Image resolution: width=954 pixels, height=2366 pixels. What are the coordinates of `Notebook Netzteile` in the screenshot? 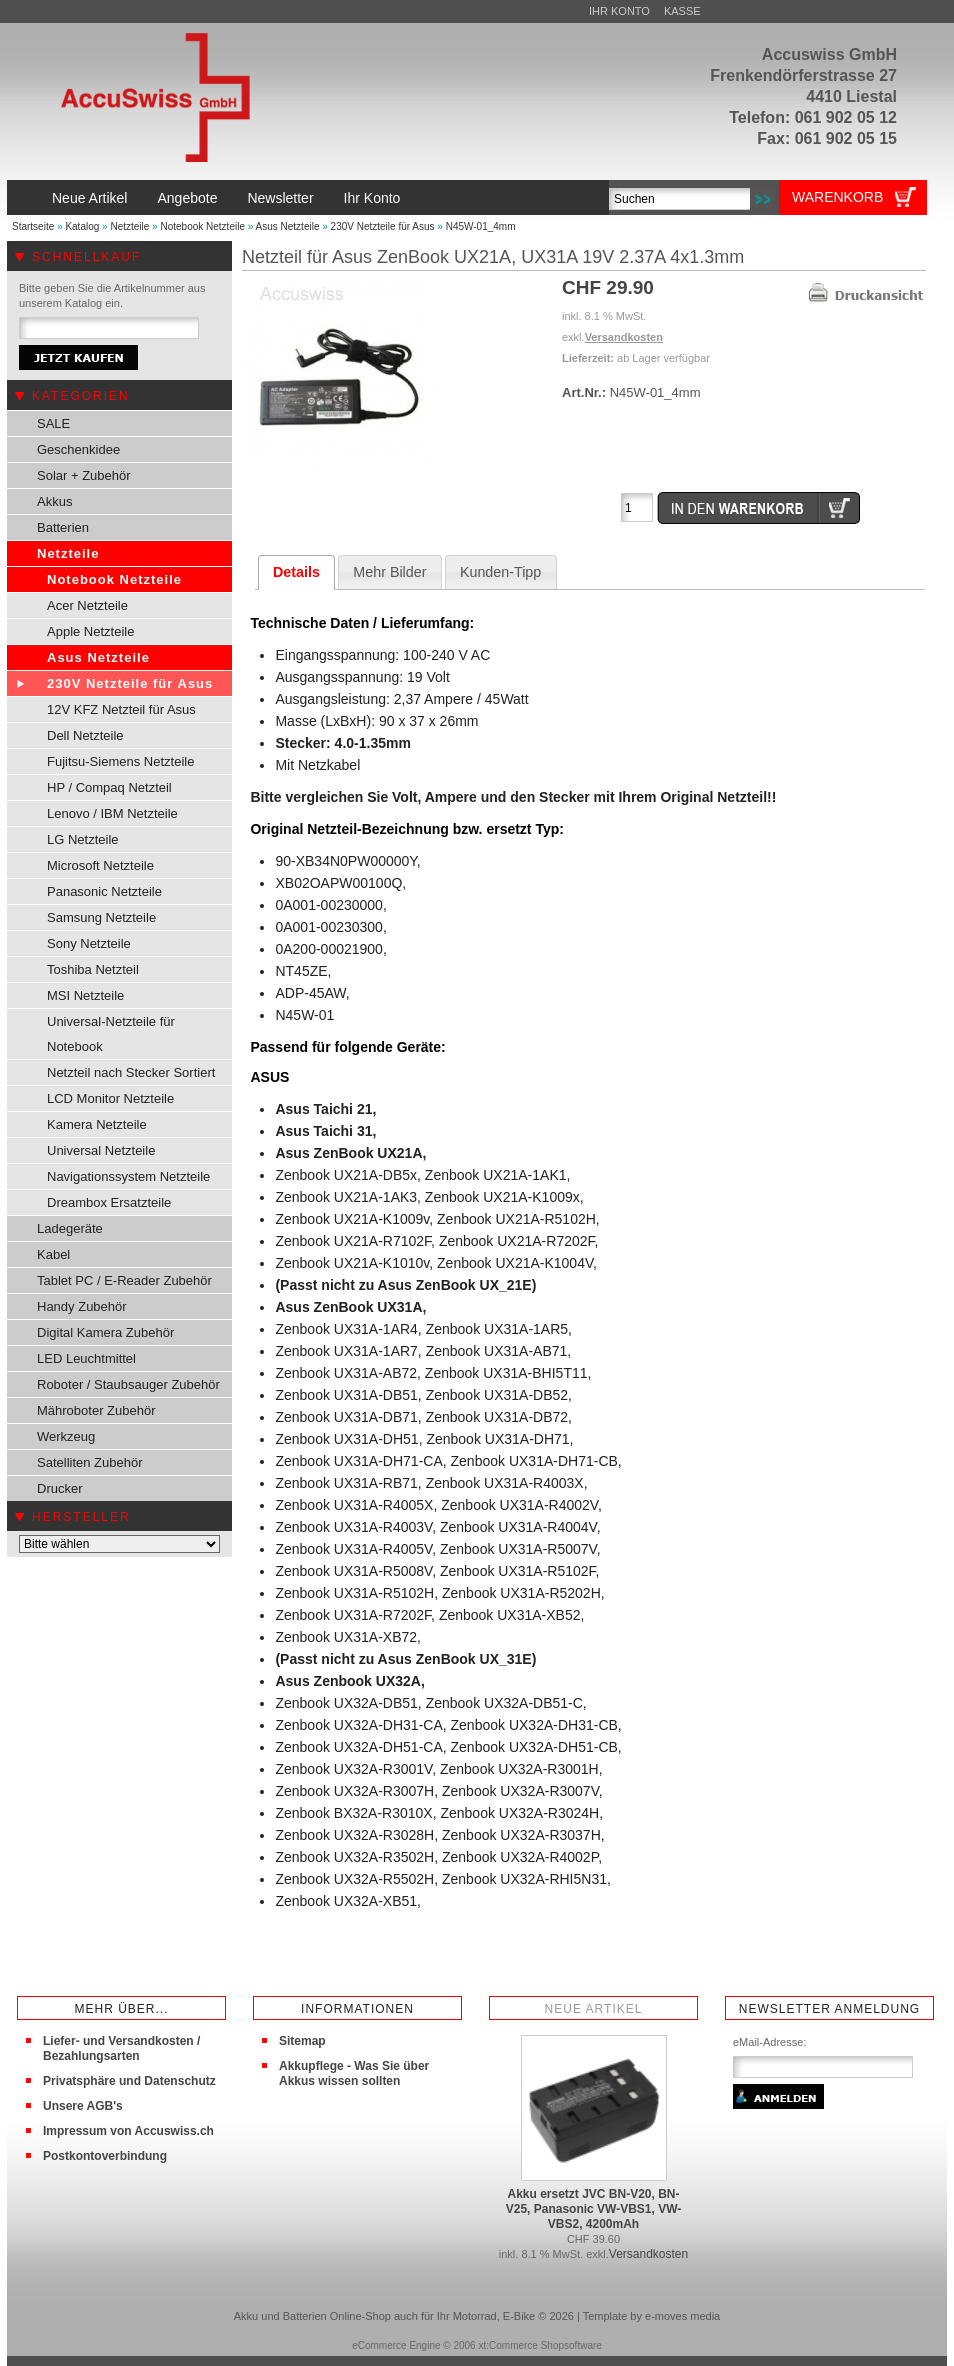 It's located at (202, 226).